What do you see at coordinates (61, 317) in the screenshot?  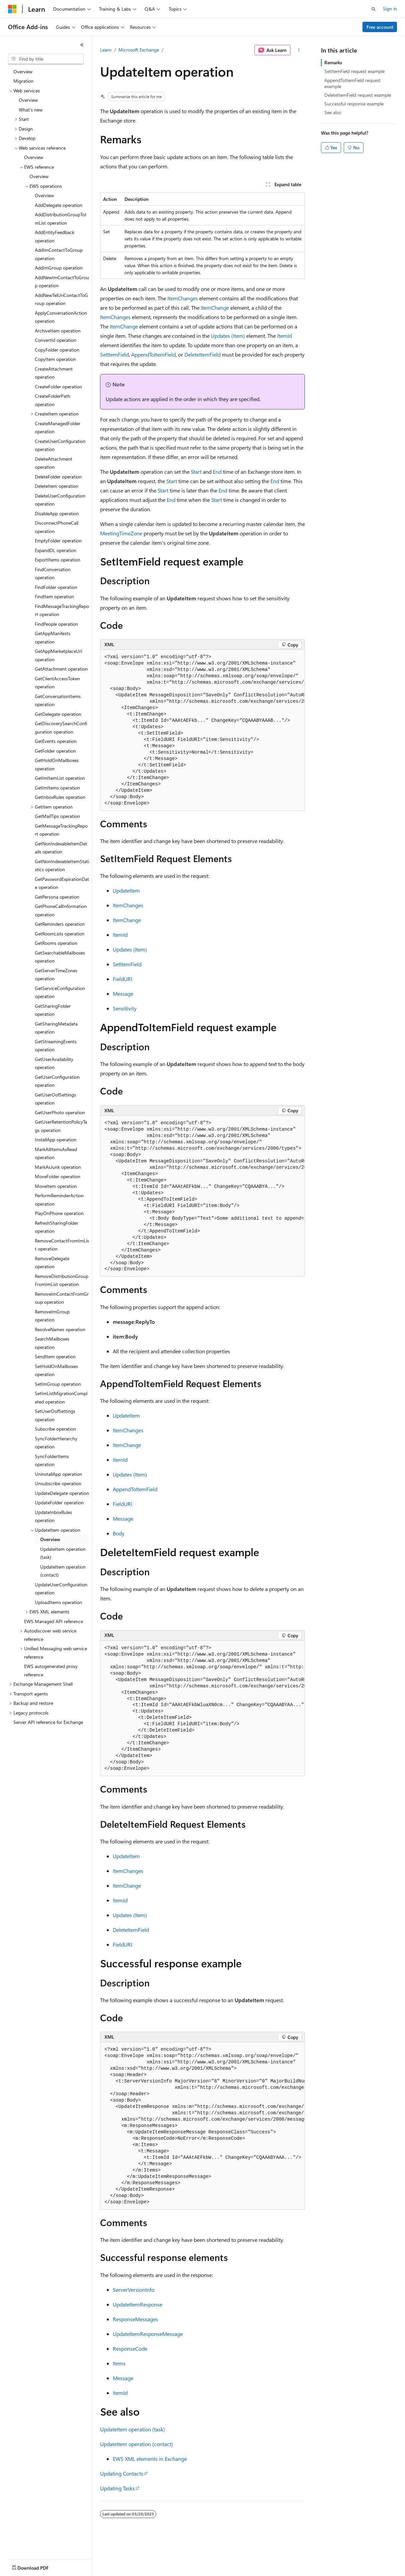 I see `ApplyConversationAction operation [treeitem]` at bounding box center [61, 317].